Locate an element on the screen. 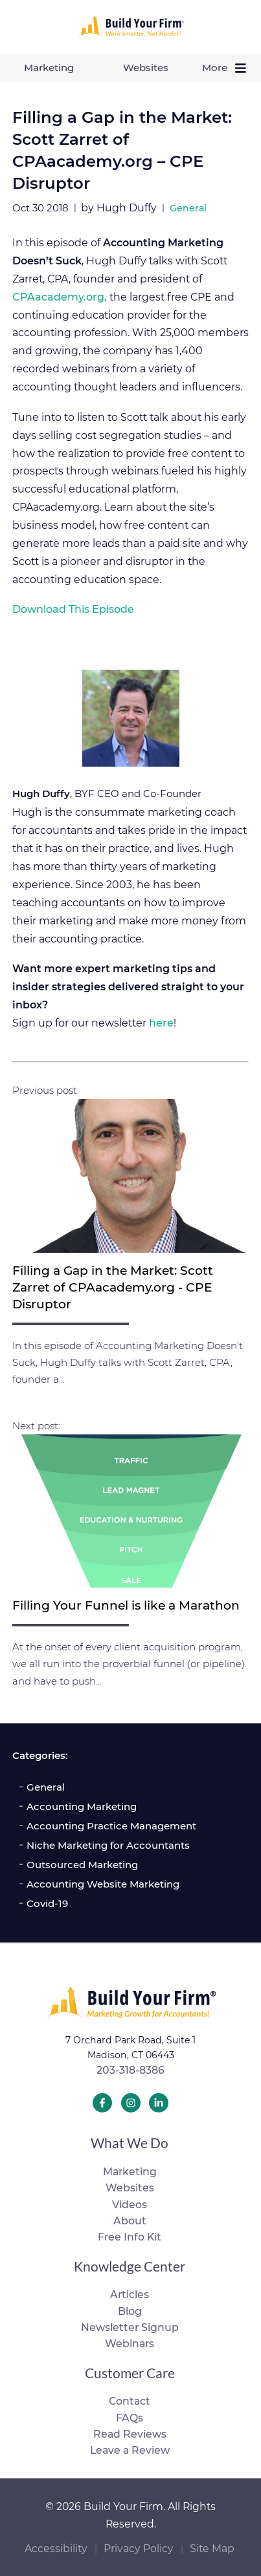  Niche Marketing for Accountants is located at coordinates (108, 1845).